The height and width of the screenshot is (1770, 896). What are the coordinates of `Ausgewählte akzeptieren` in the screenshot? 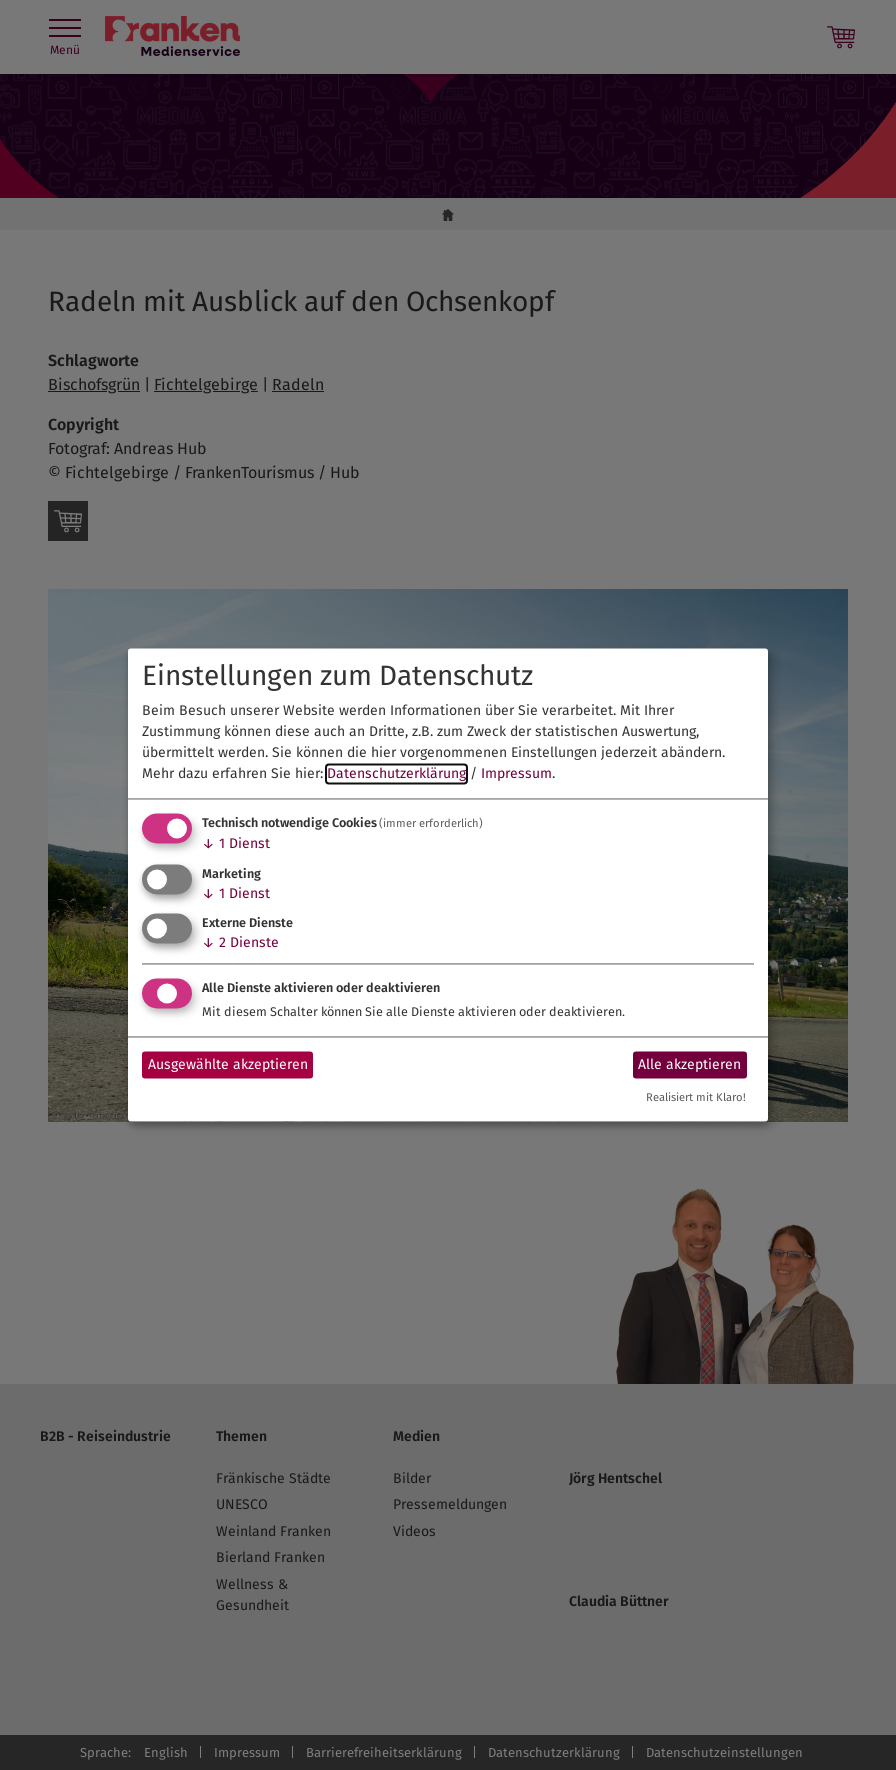 It's located at (228, 1064).